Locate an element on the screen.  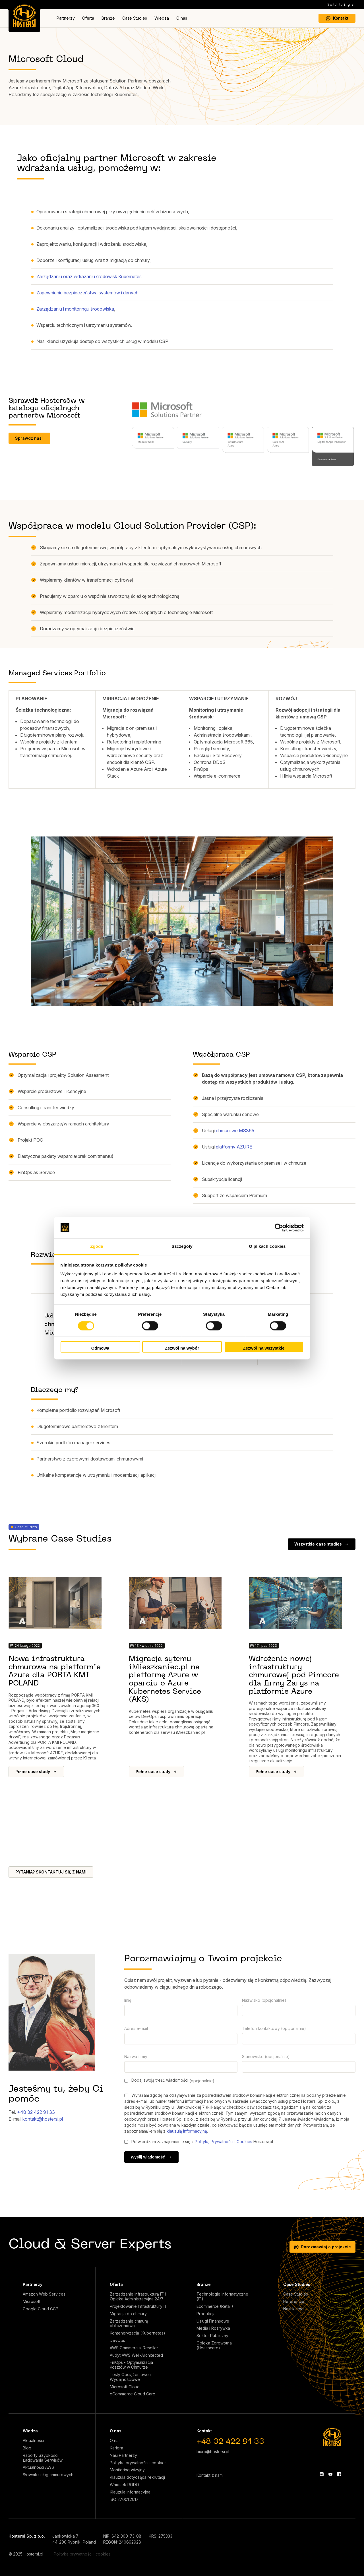
English is located at coordinates (341, 4).